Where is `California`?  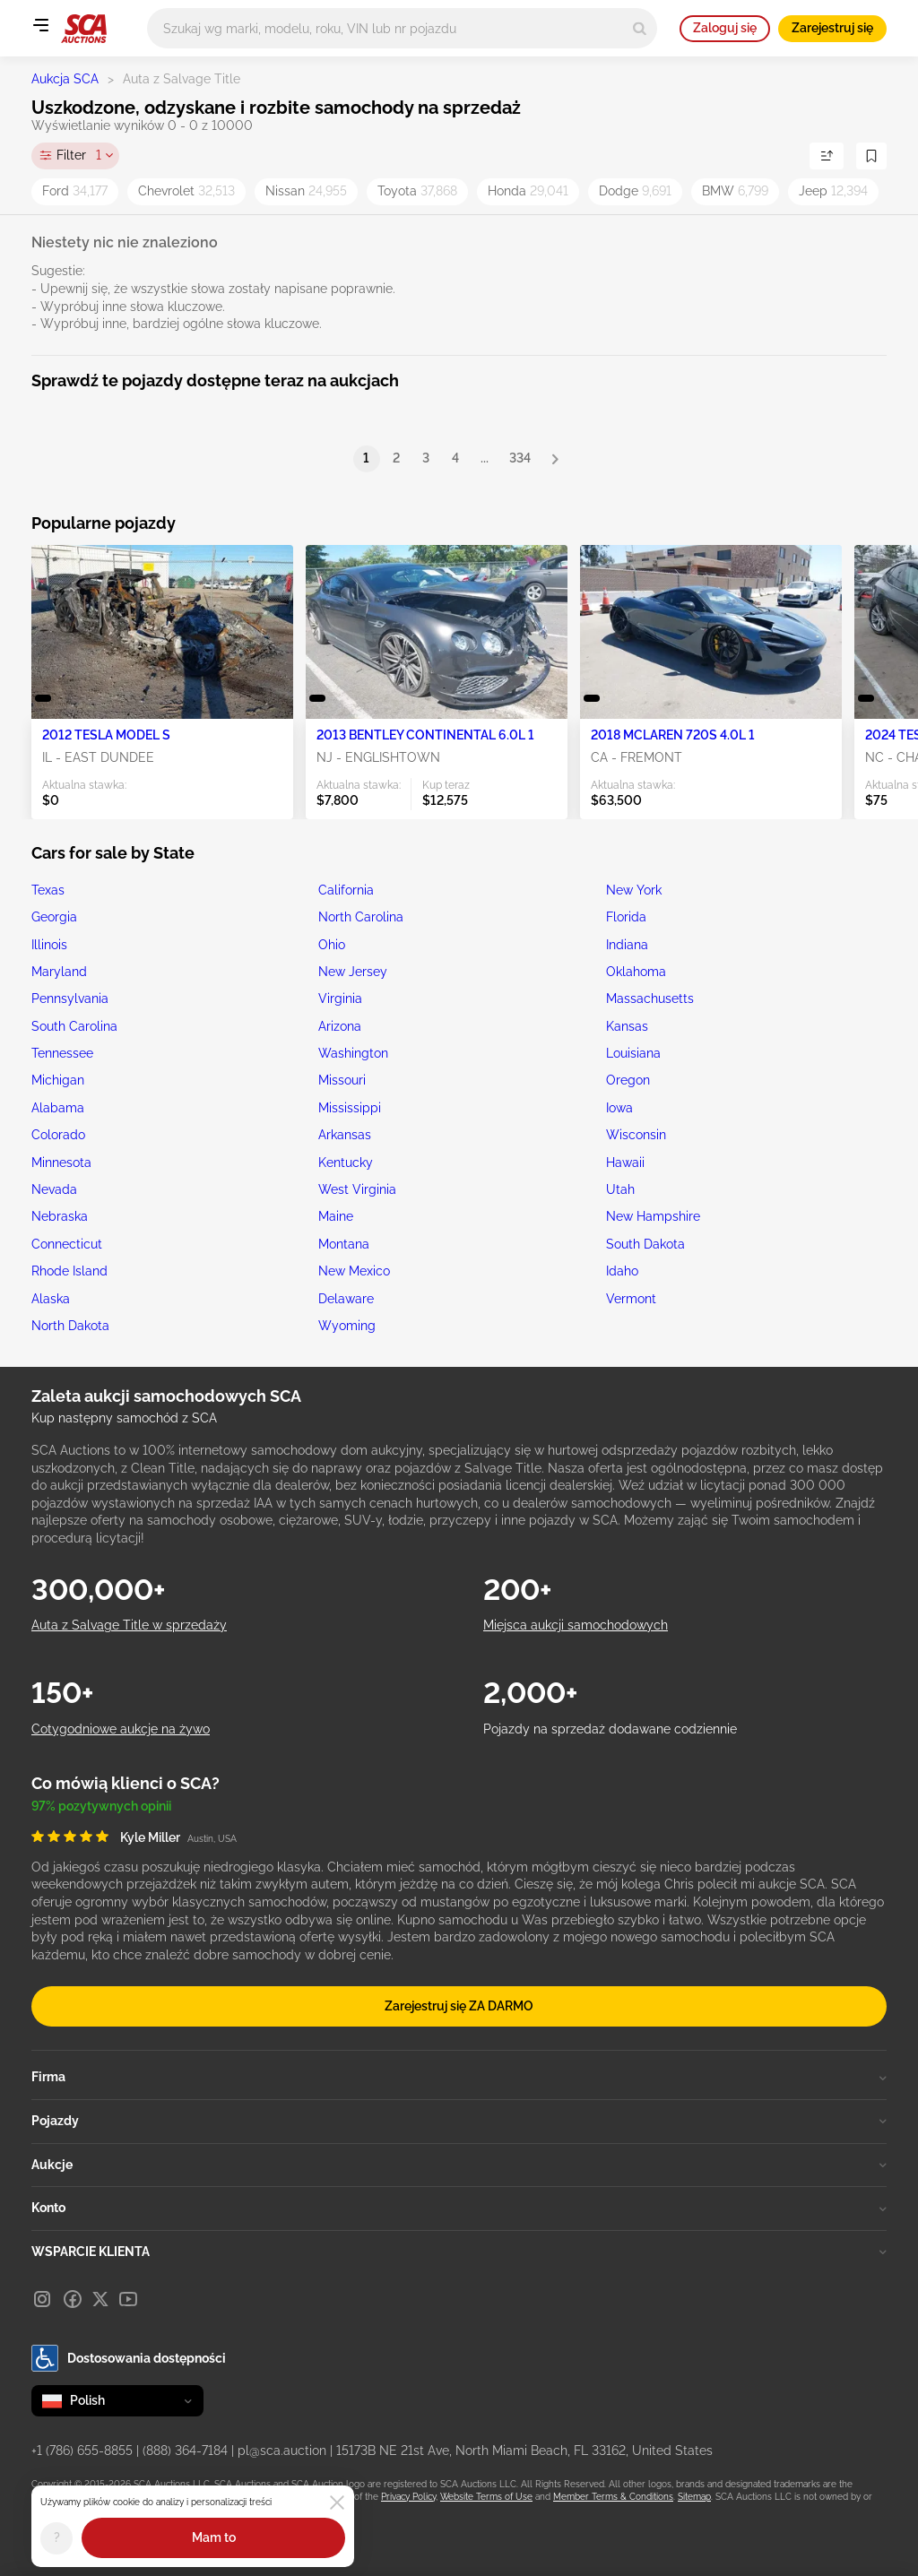 California is located at coordinates (346, 890).